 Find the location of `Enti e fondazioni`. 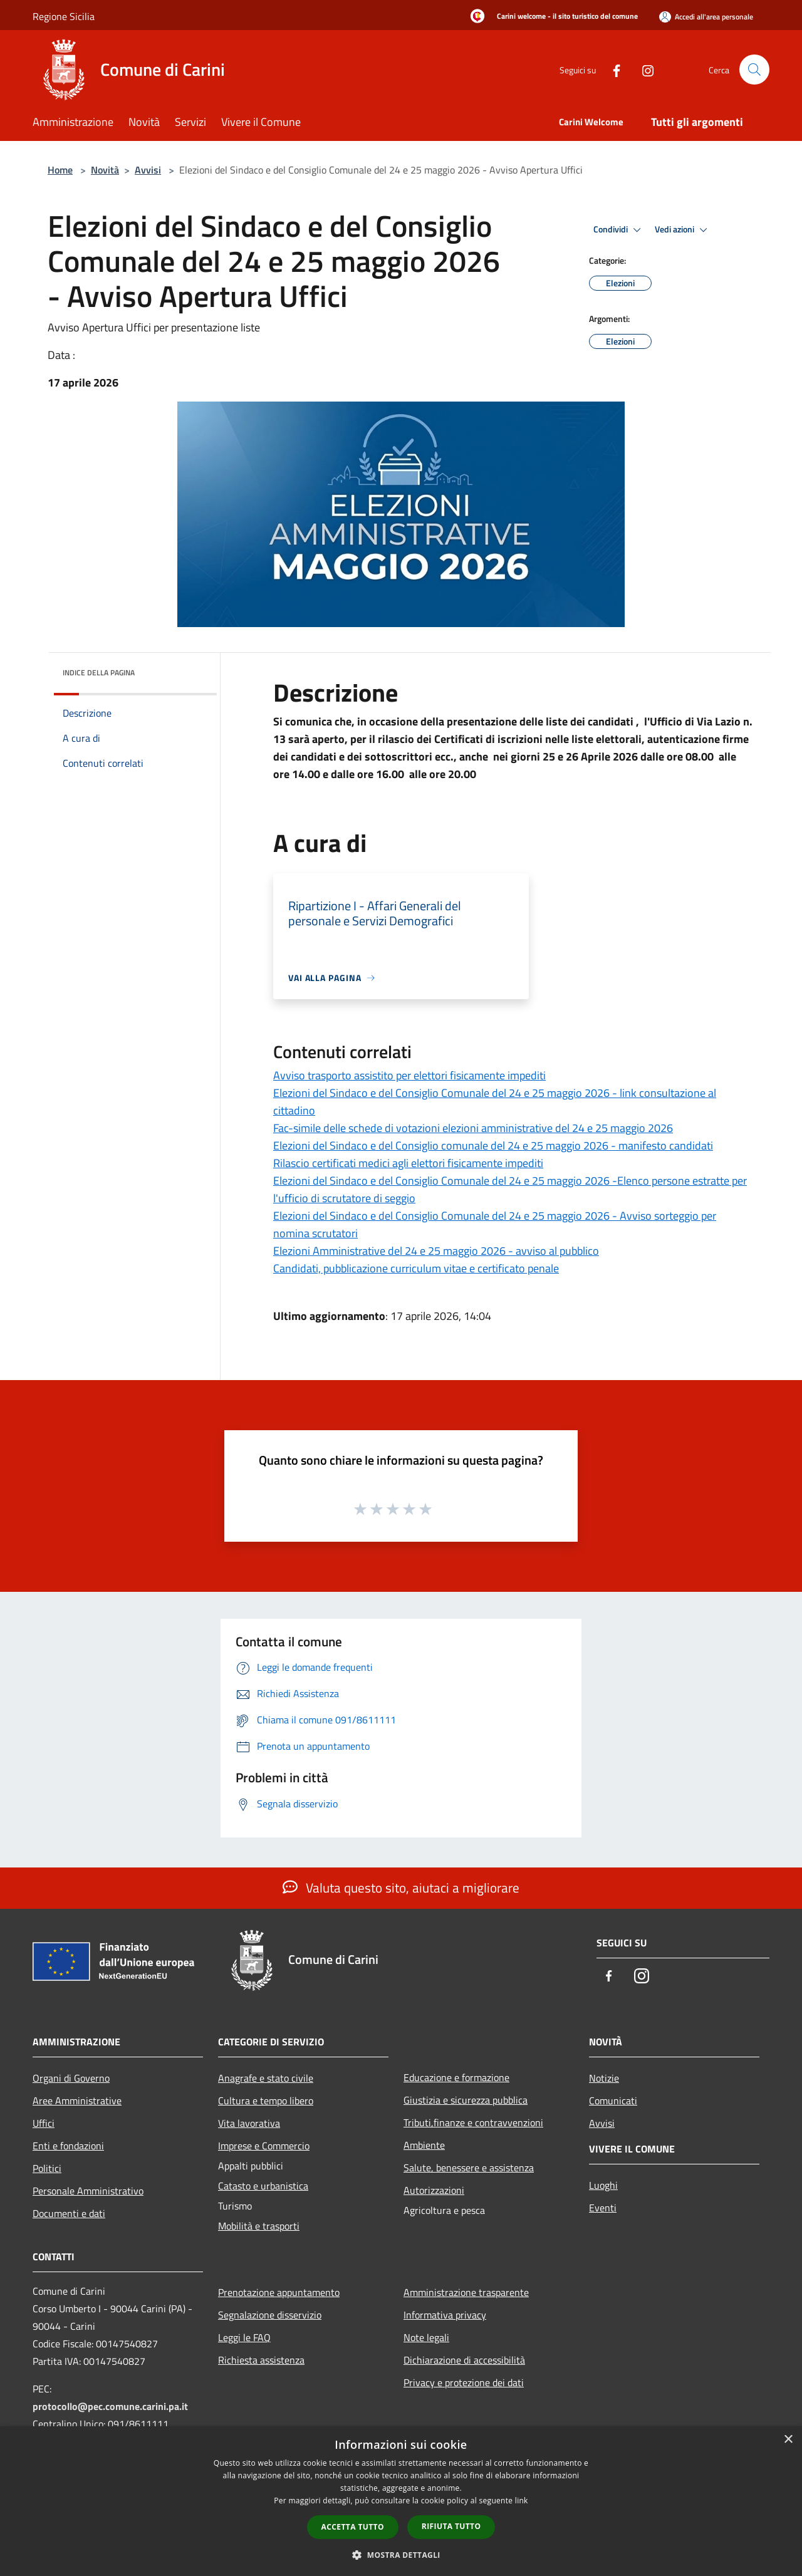

Enti e fondazioni is located at coordinates (68, 2145).